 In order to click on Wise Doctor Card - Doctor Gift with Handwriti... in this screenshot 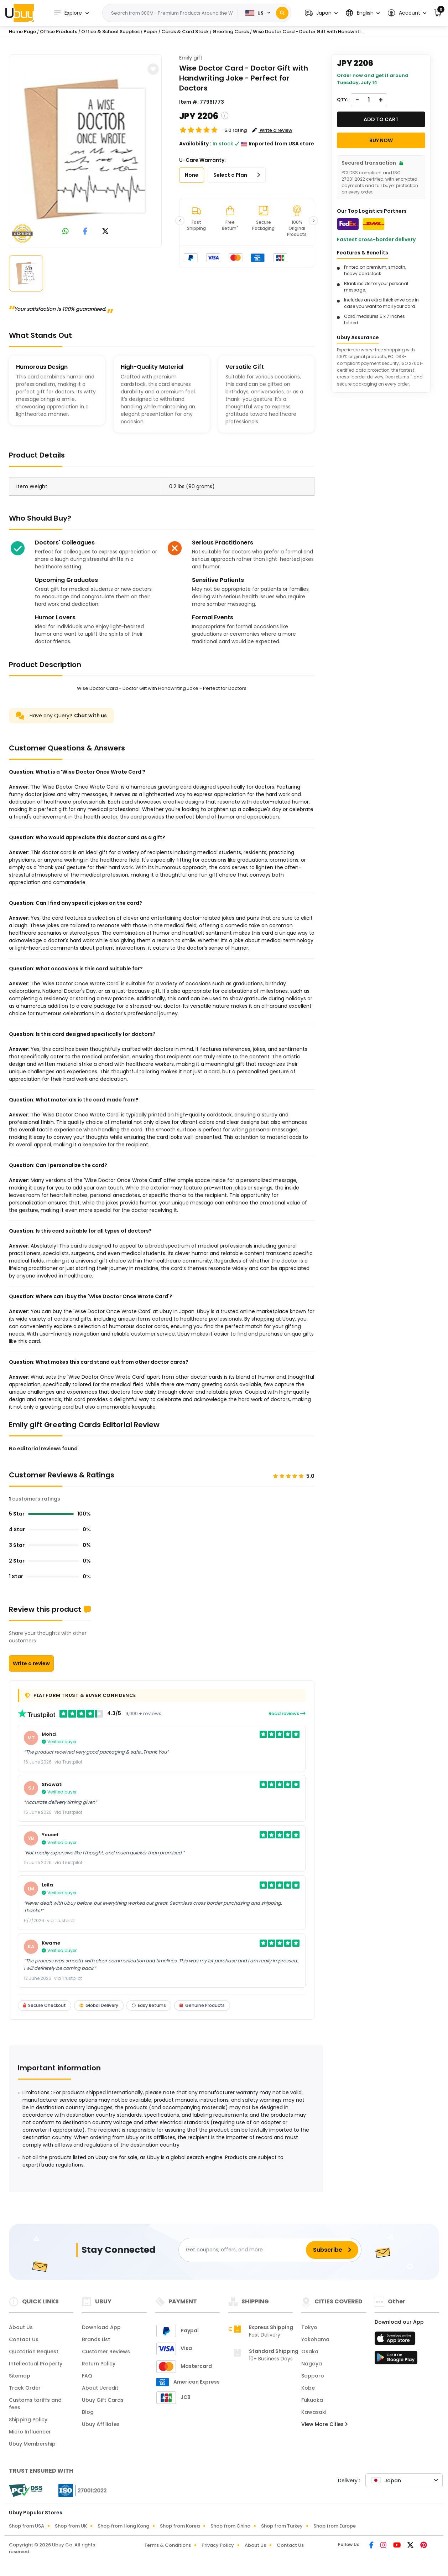, I will do `click(308, 31)`.